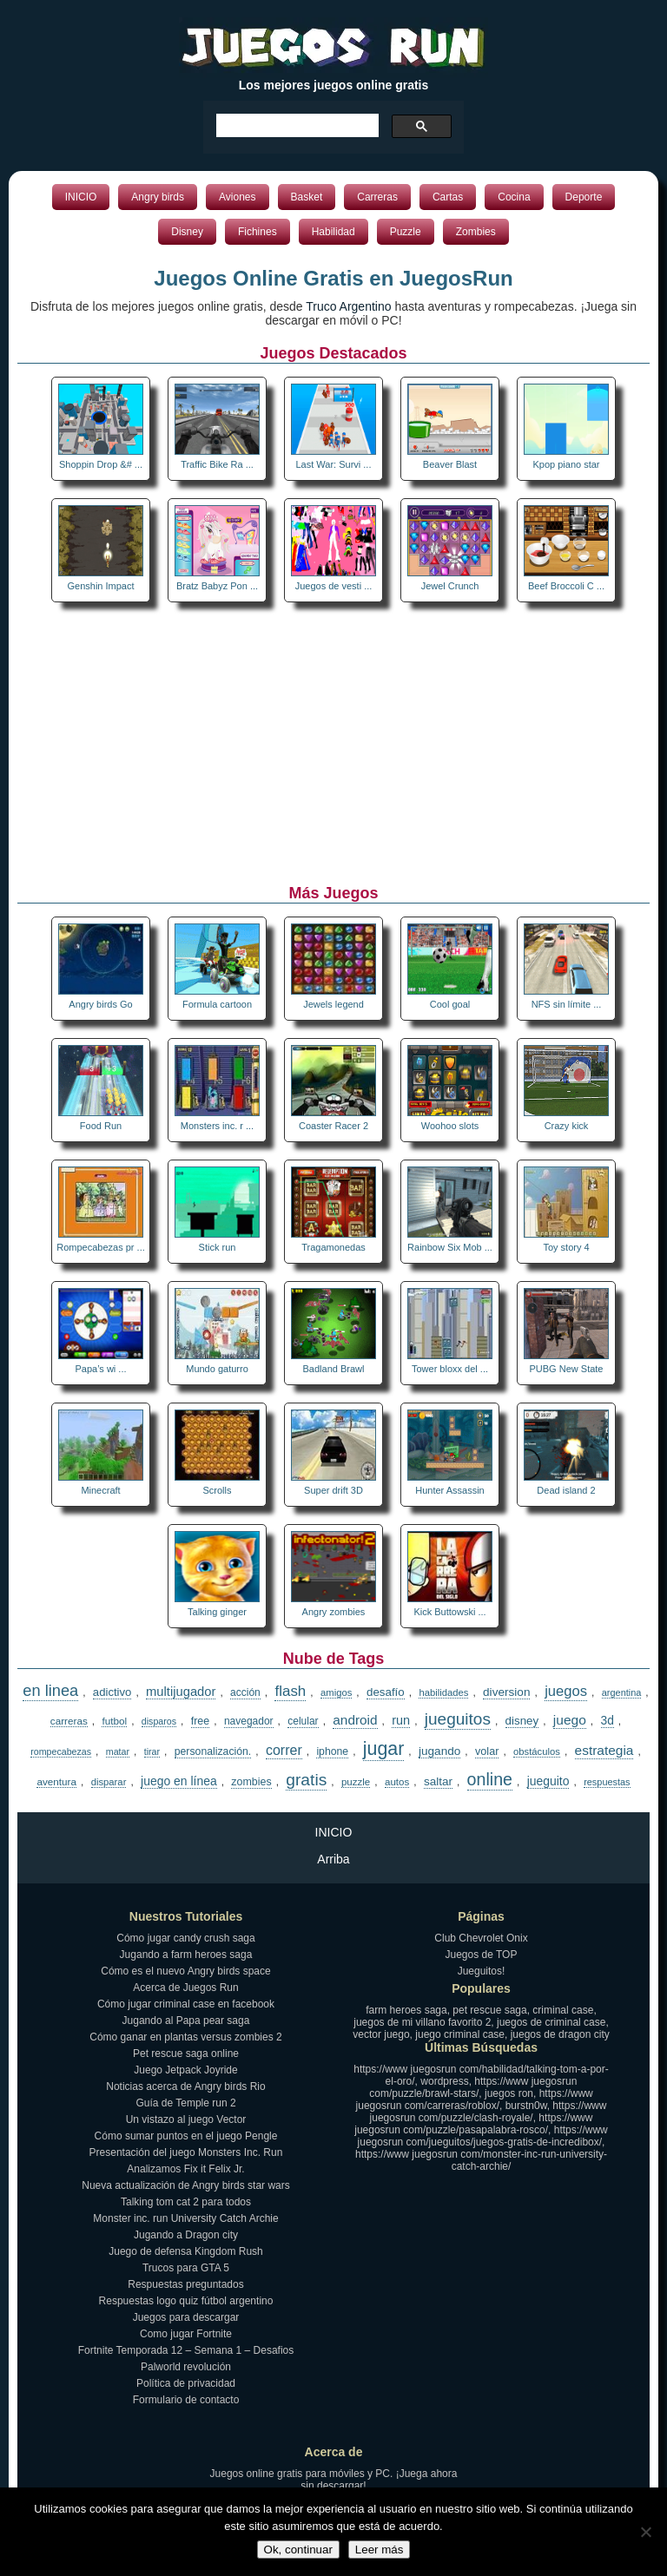  Describe the element at coordinates (114, 1720) in the screenshot. I see `futbol [futbol (15 elementos)]` at that location.